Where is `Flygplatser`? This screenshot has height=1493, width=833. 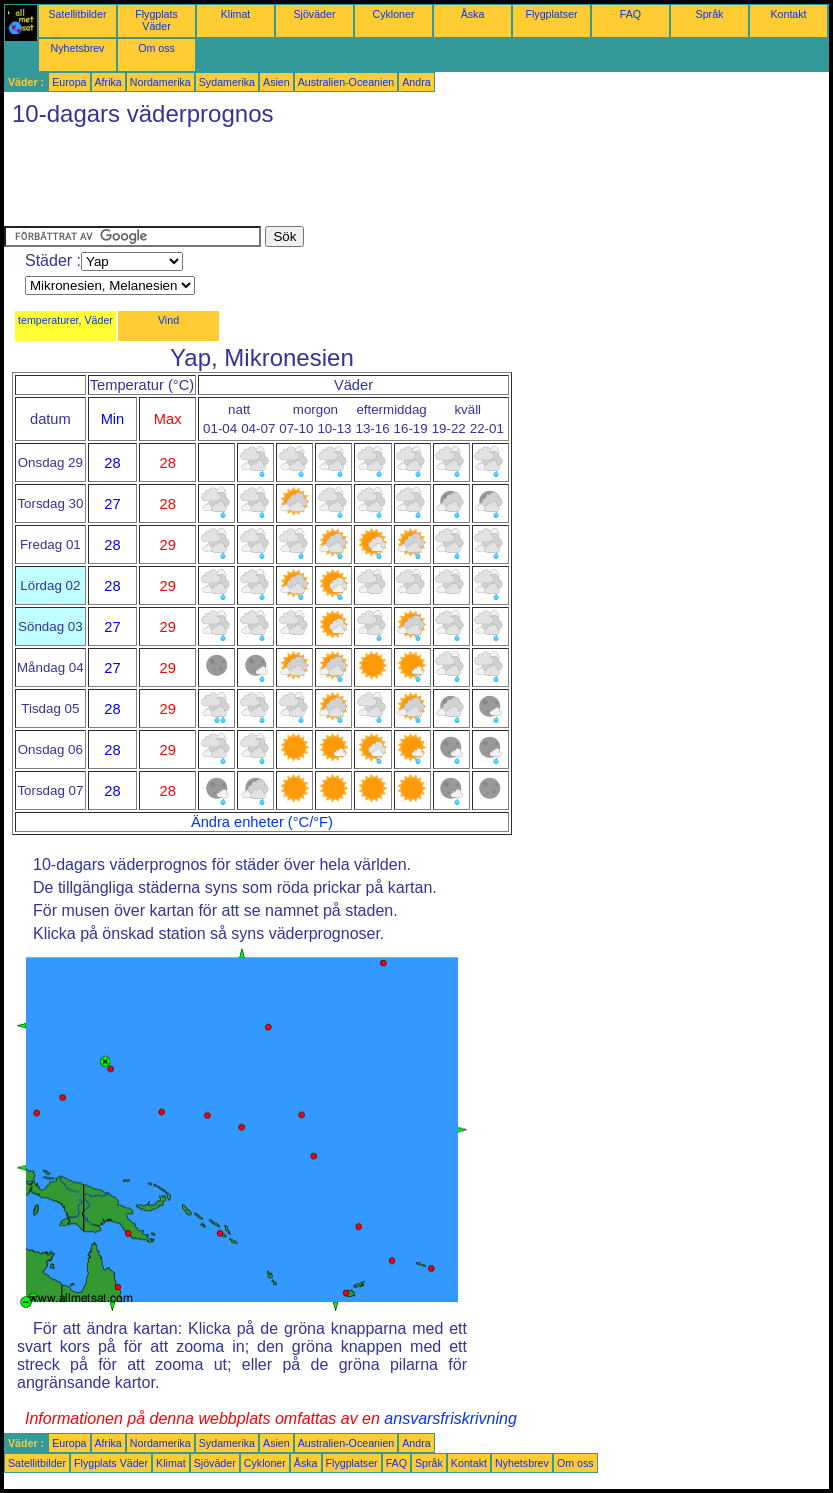
Flygplatser is located at coordinates (551, 14).